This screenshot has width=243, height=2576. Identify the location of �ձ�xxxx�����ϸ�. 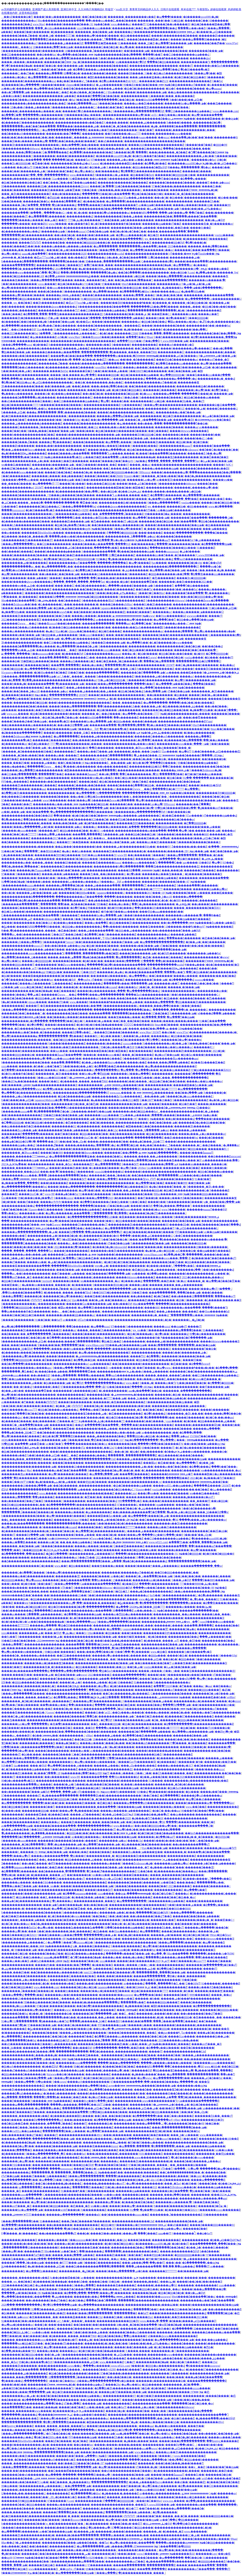
(131, 235).